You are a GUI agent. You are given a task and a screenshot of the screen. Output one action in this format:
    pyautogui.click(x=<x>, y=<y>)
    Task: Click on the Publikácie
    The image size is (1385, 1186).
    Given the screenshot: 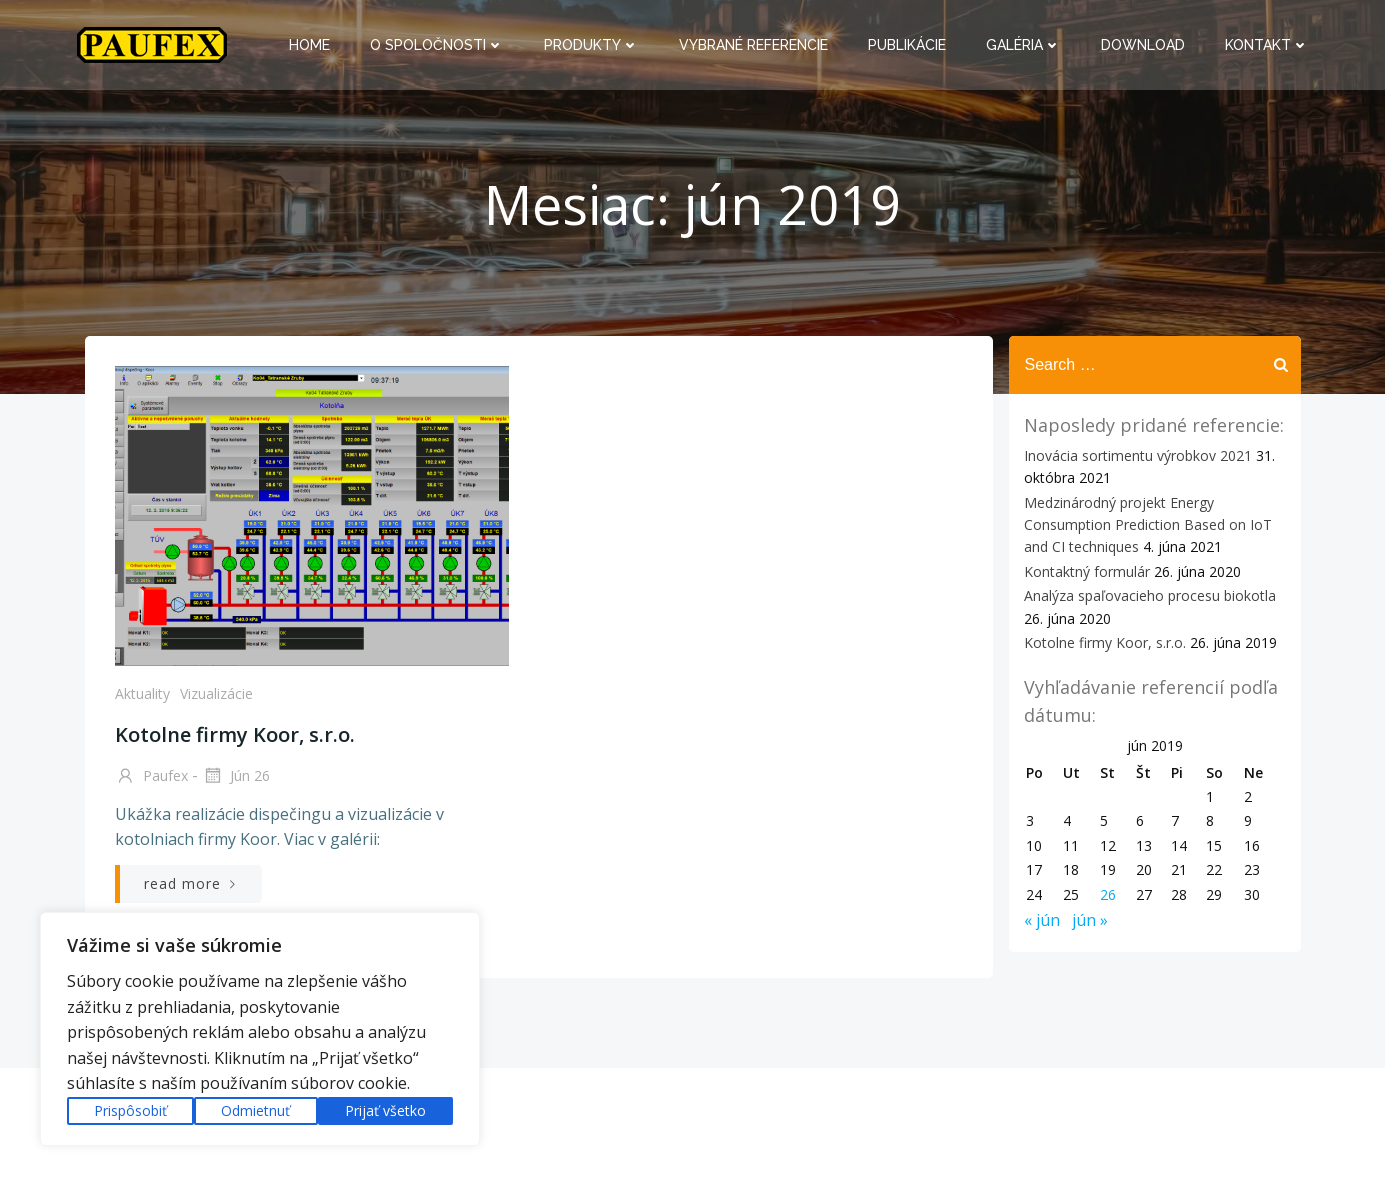 What is the action you would take?
    pyautogui.click(x=907, y=45)
    